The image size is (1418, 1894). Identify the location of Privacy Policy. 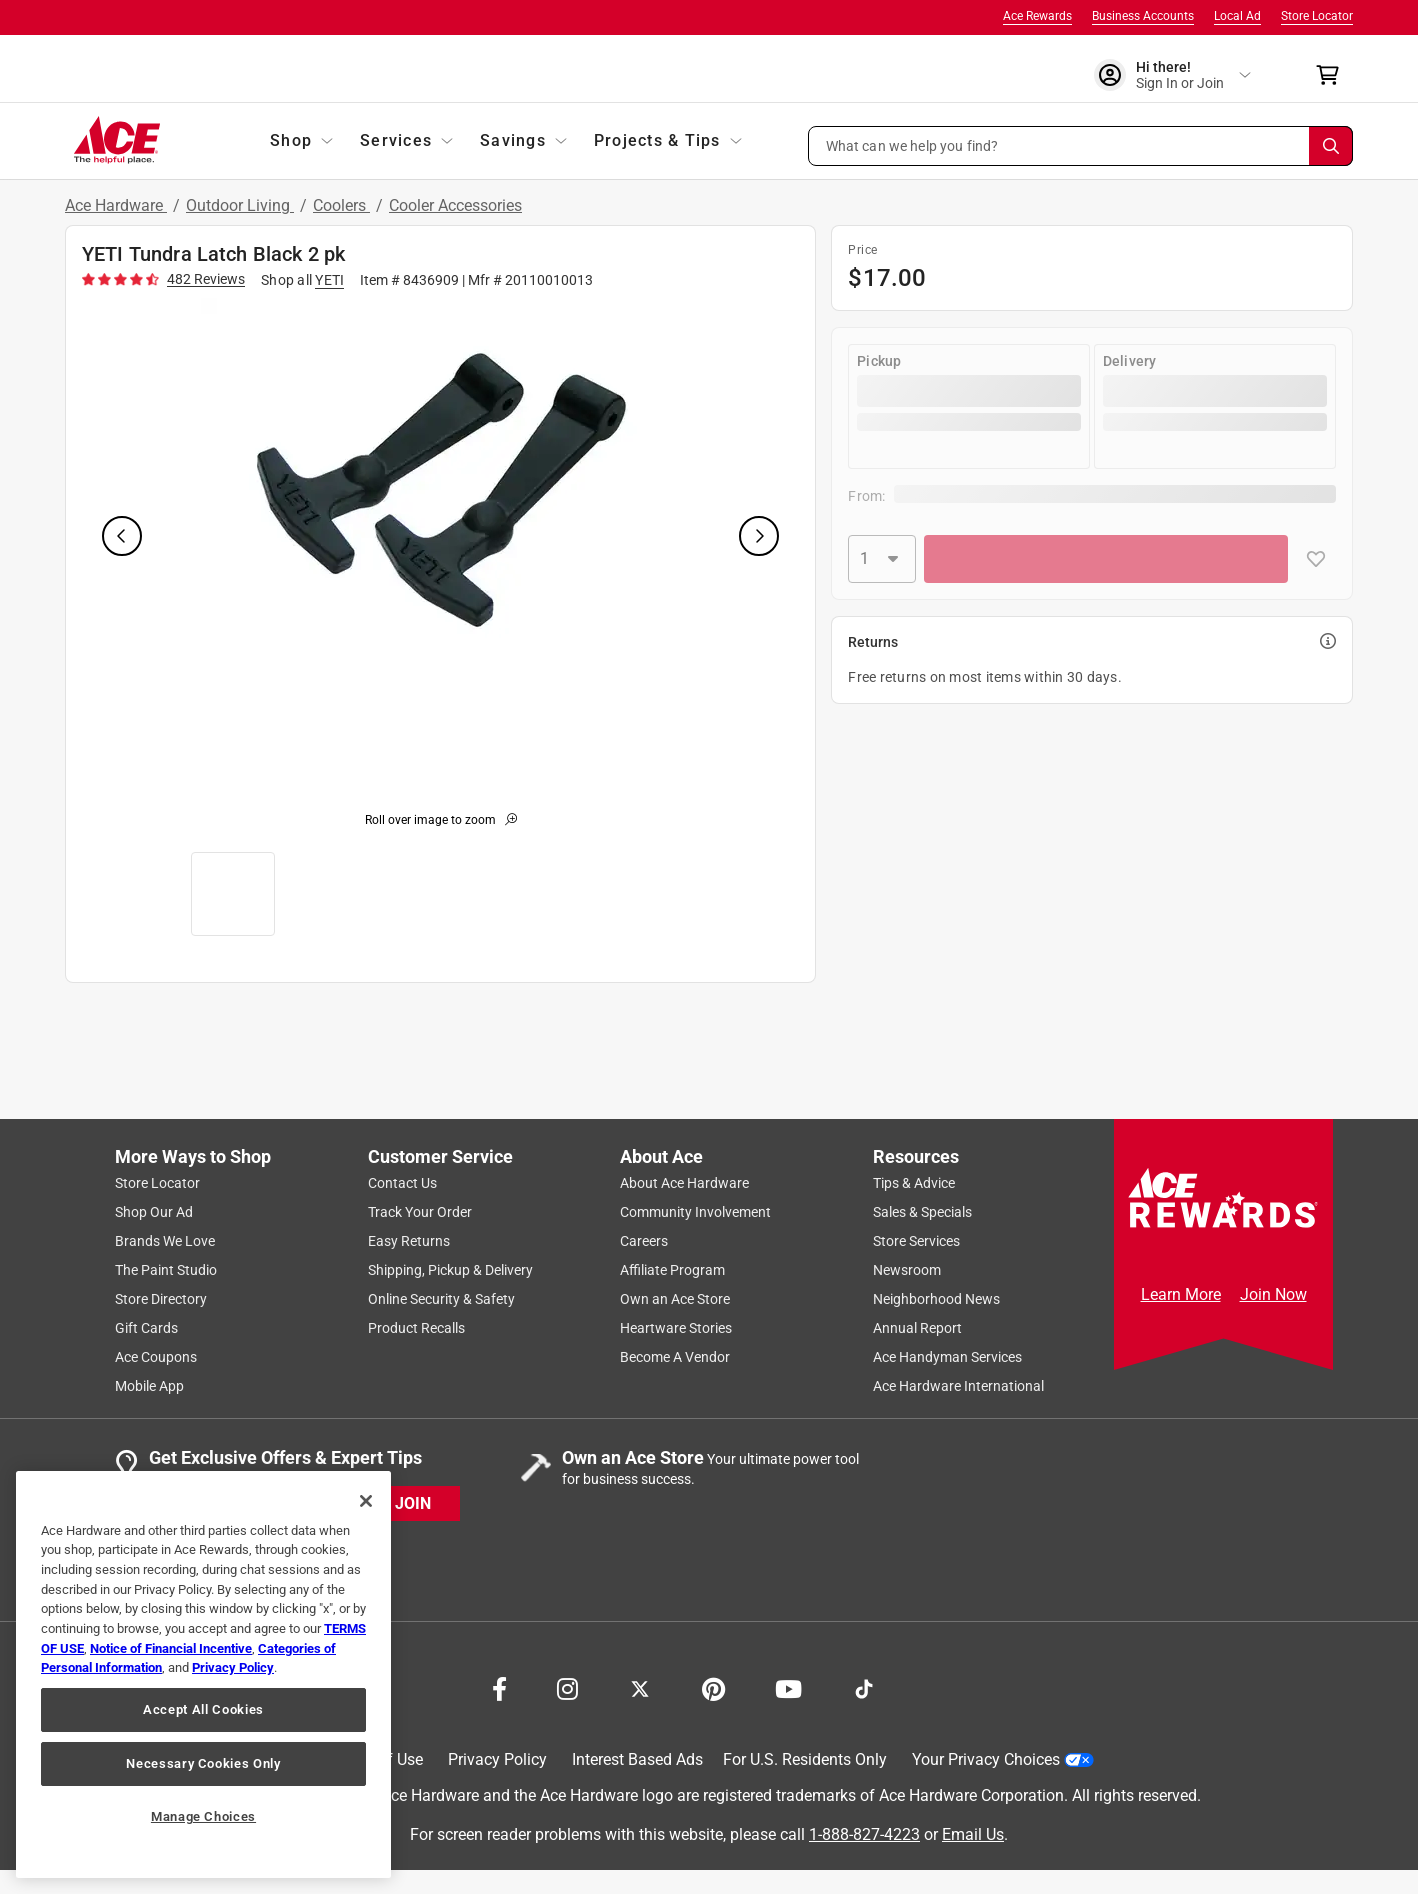
(497, 1759).